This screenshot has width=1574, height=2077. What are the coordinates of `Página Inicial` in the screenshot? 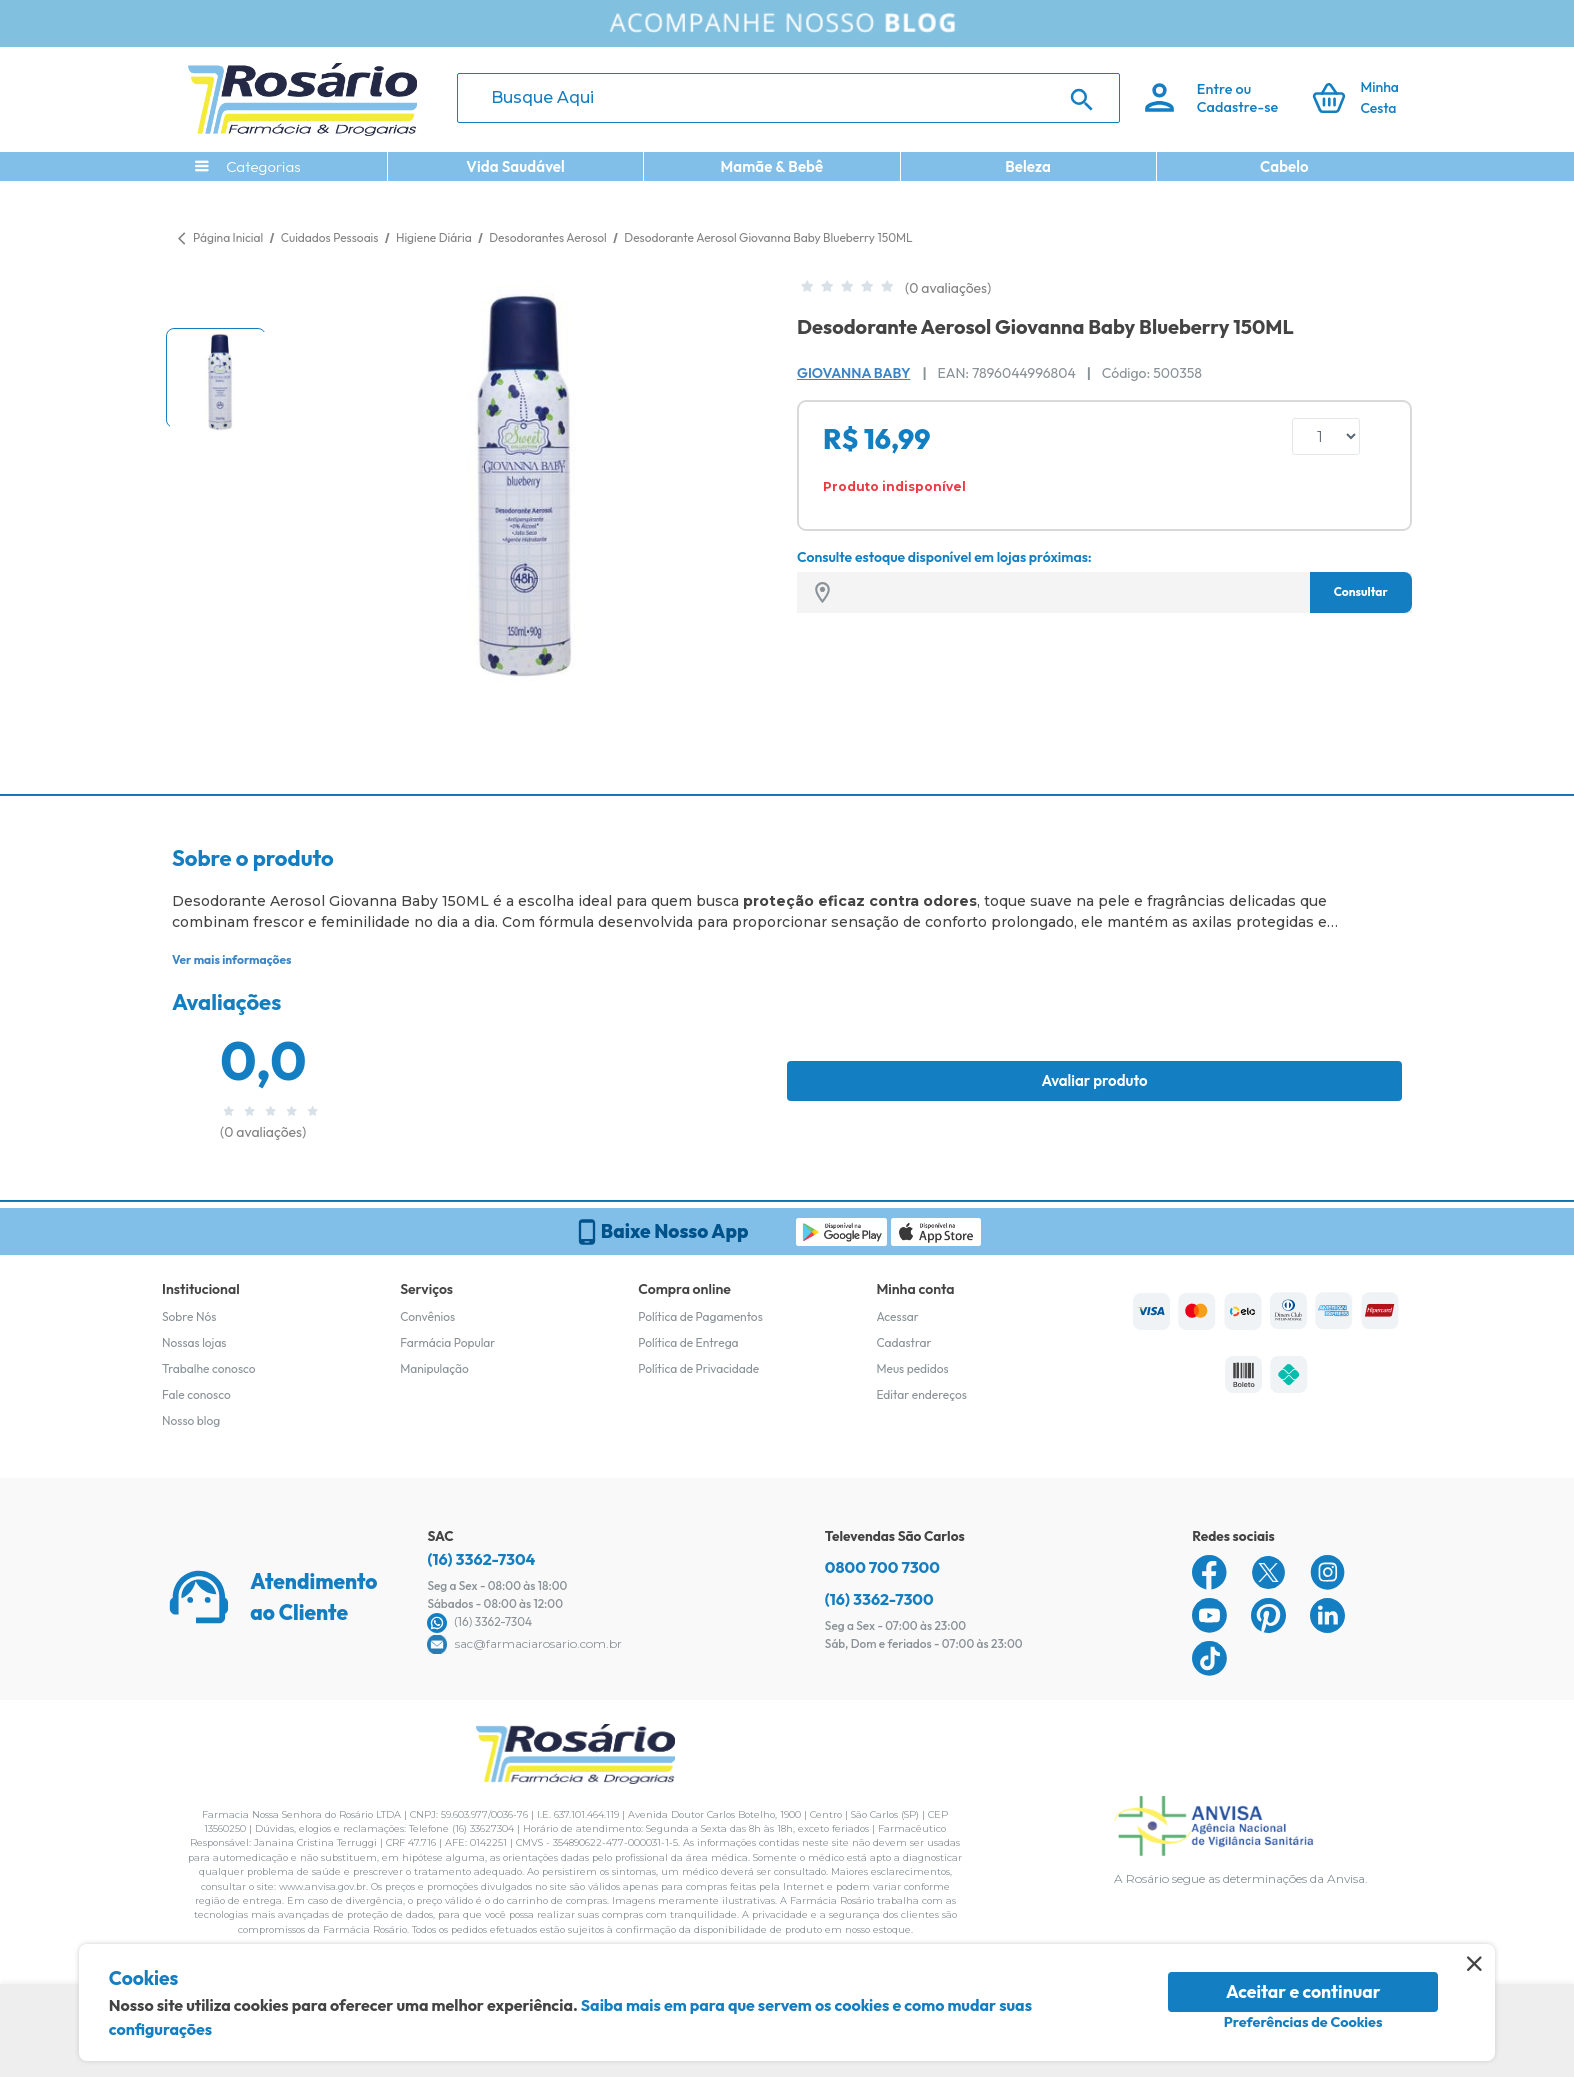 It's located at (228, 237).